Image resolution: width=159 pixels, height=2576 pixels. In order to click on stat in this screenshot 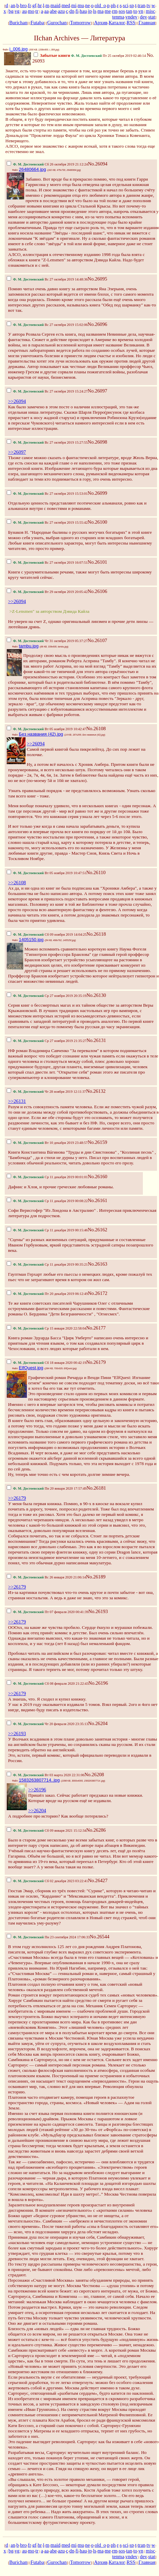, I will do `click(151, 17)`.